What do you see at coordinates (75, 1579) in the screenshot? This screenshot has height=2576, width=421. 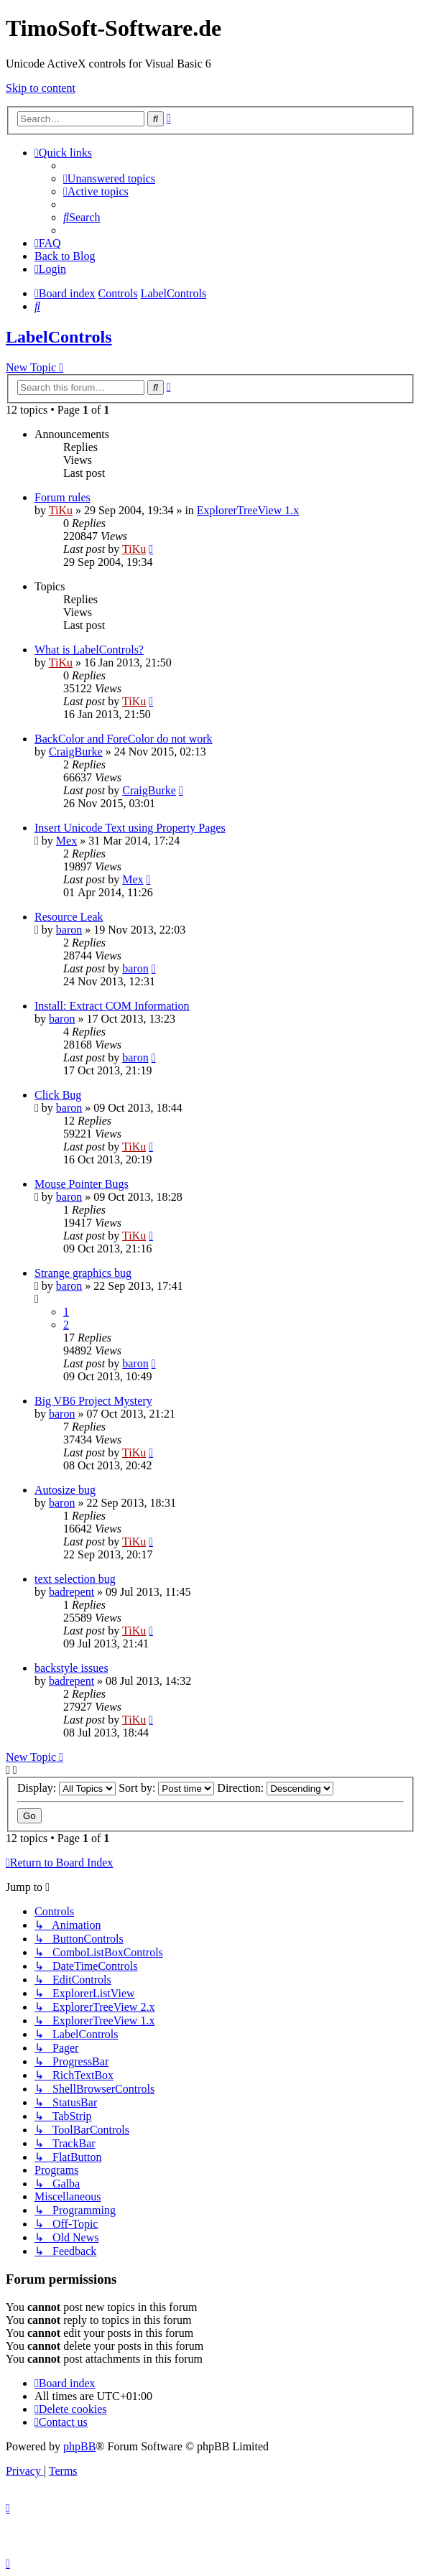 I see `text selection bug` at bounding box center [75, 1579].